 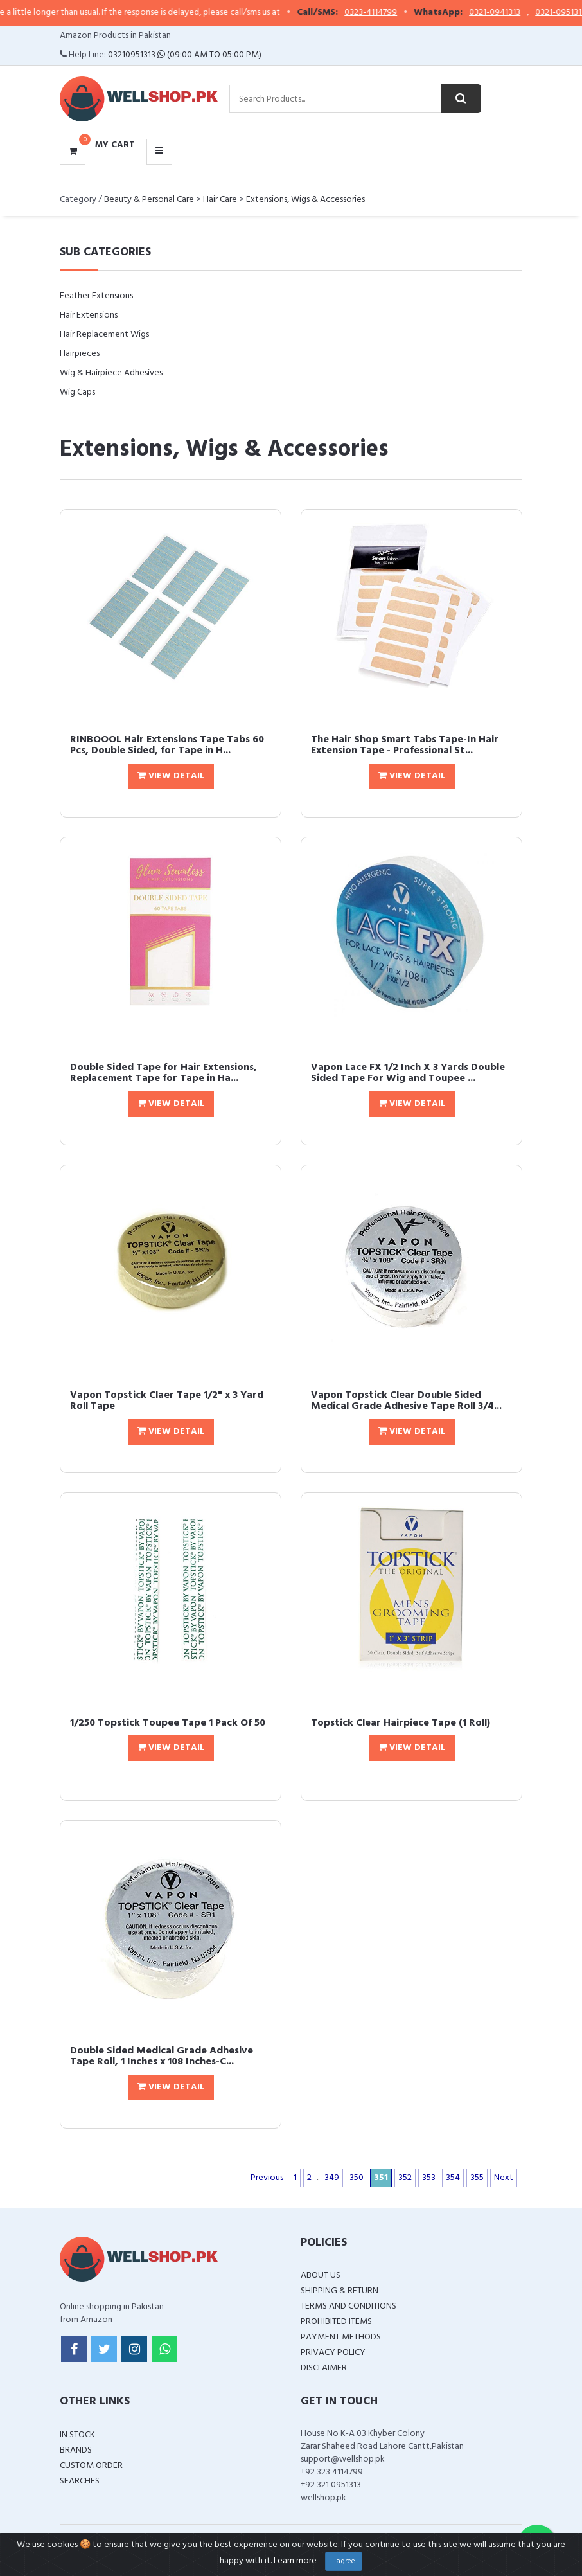 I want to click on 1/250 Topstick Toupee Tape 1 Pack Of 50, so click(x=167, y=1723).